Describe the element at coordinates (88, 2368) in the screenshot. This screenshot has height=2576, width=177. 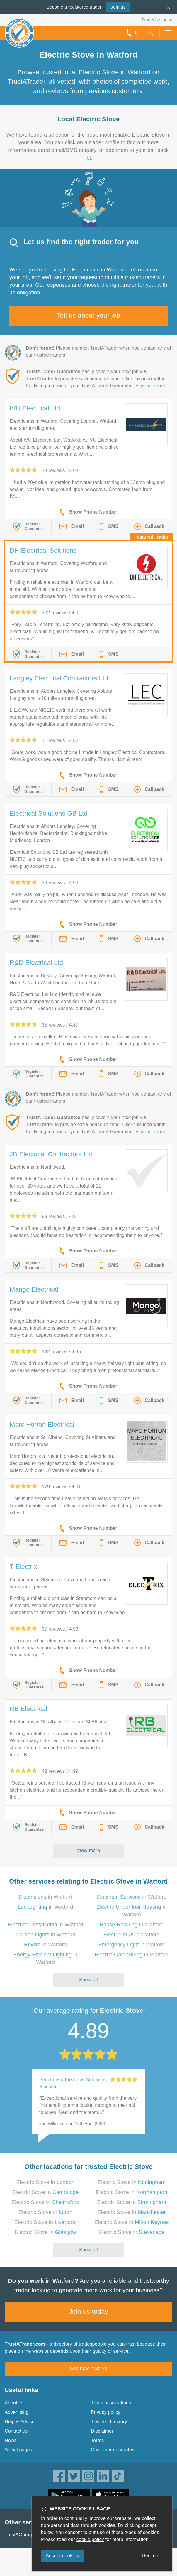
I see `See how it works` at that location.